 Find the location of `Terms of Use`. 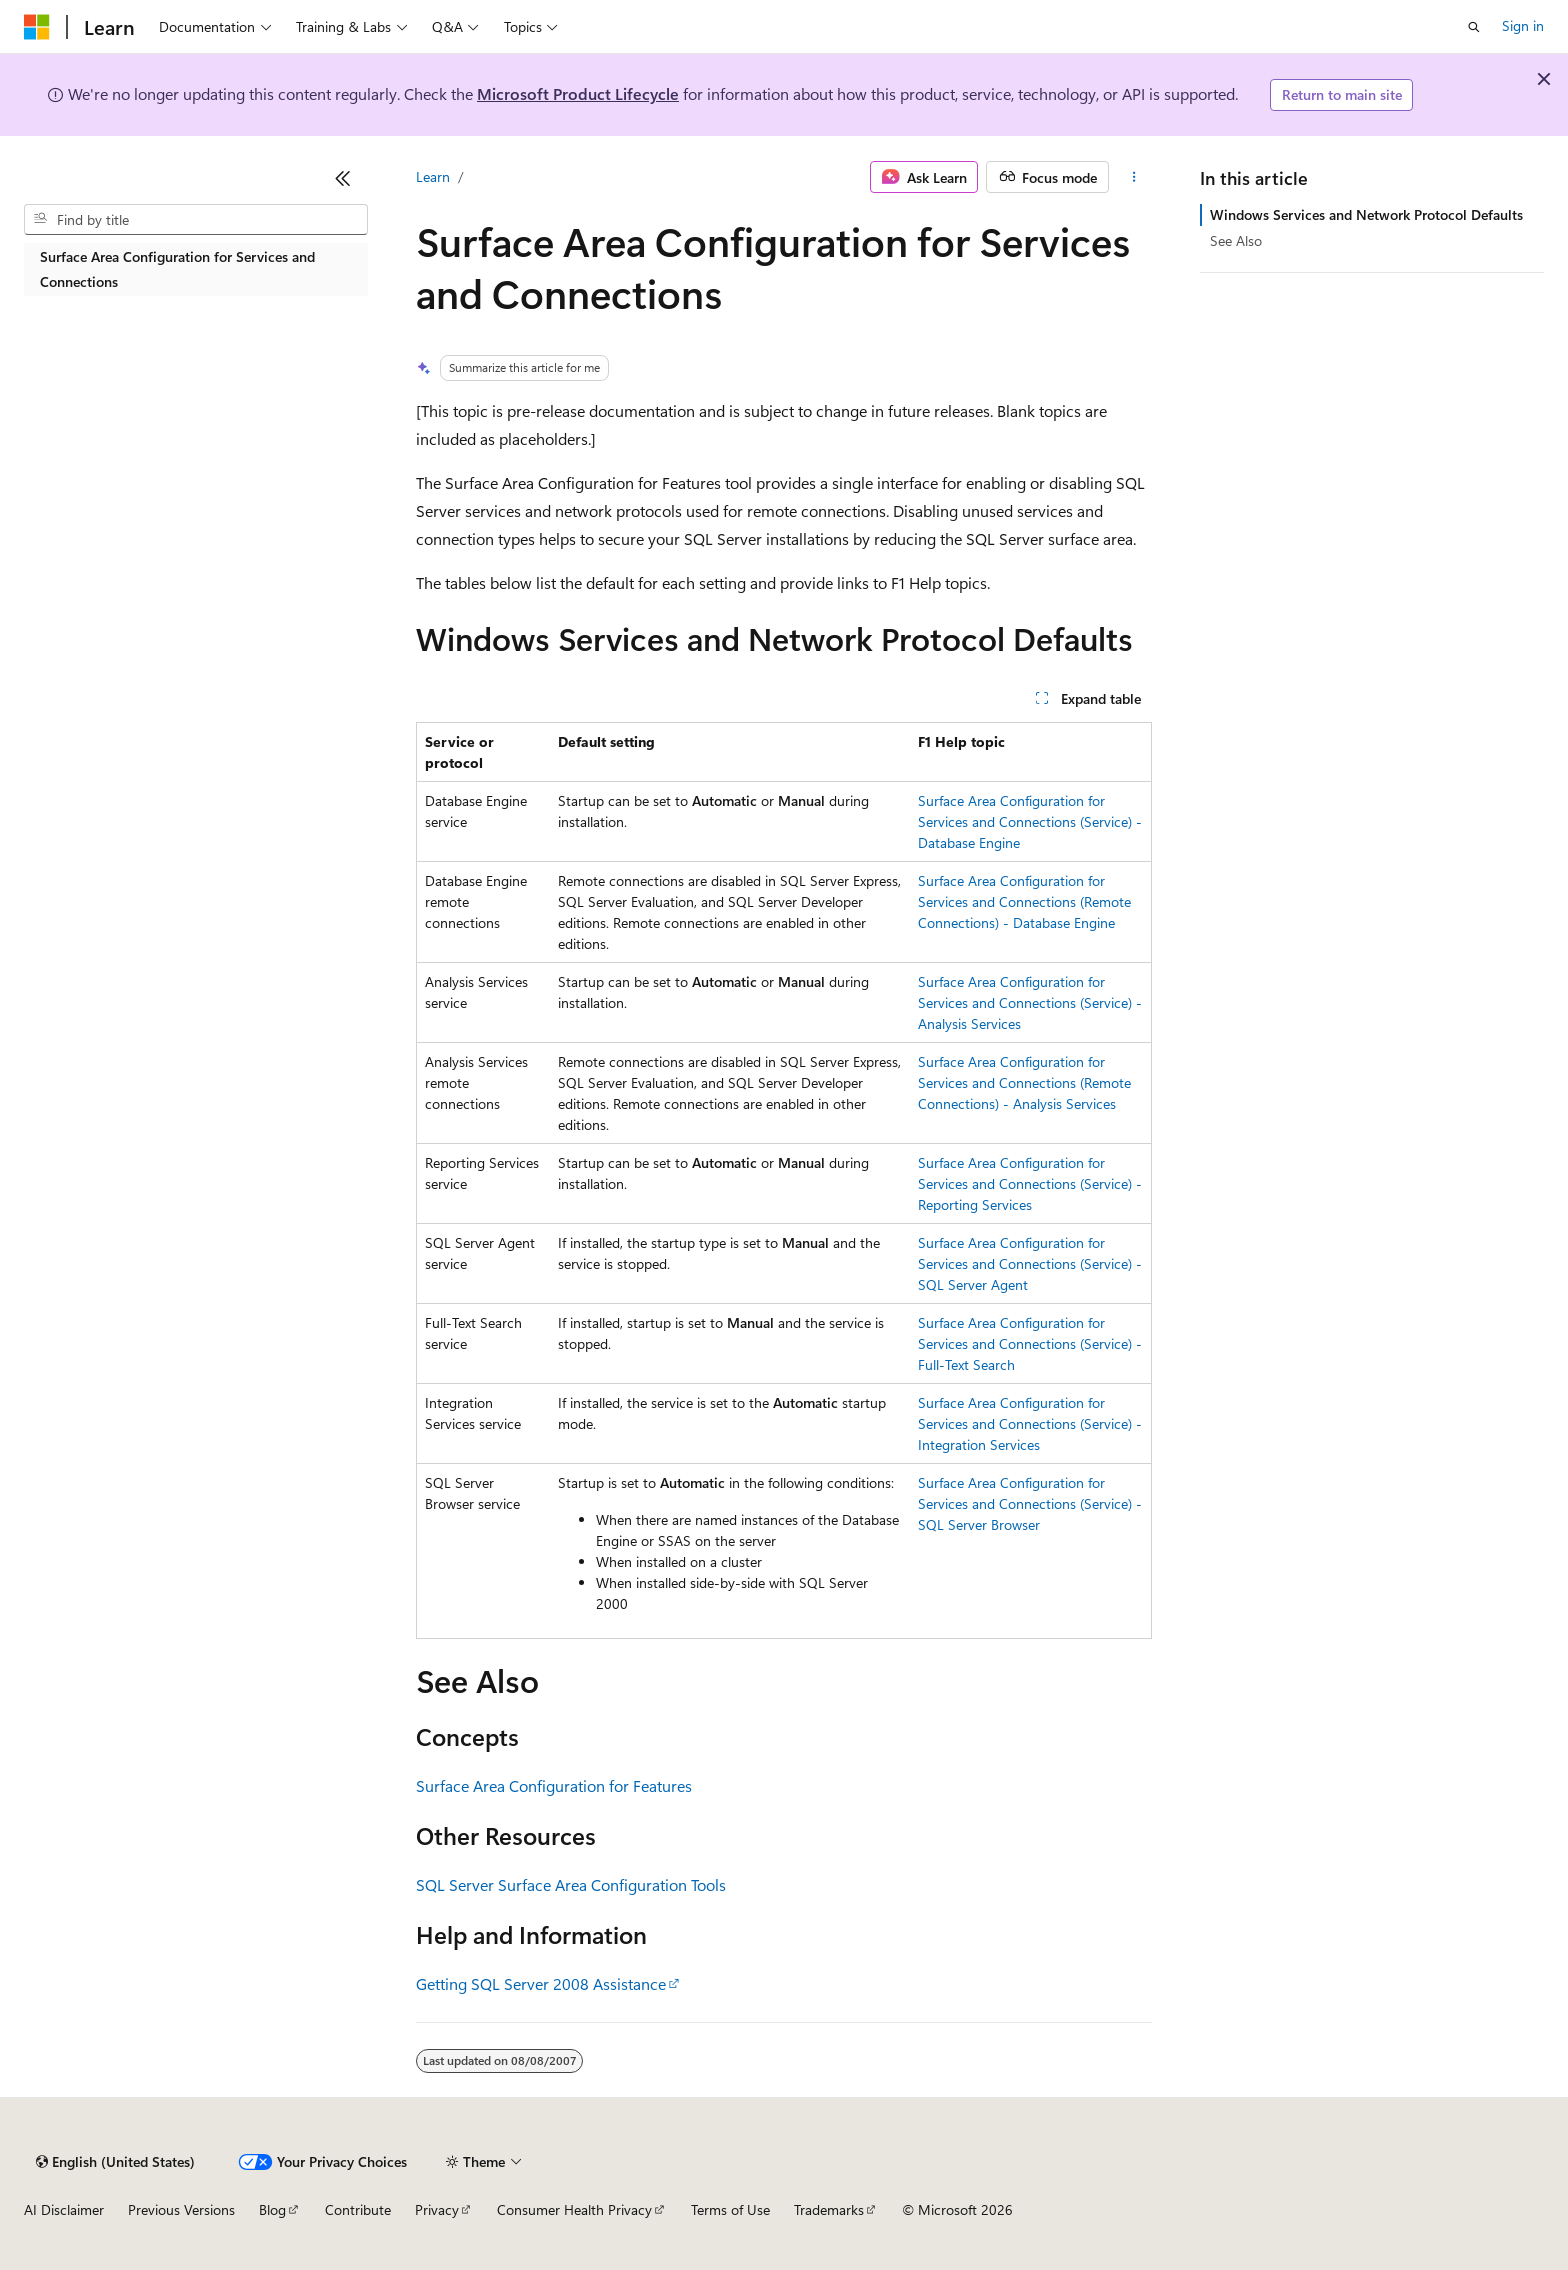

Terms of Use is located at coordinates (730, 2209).